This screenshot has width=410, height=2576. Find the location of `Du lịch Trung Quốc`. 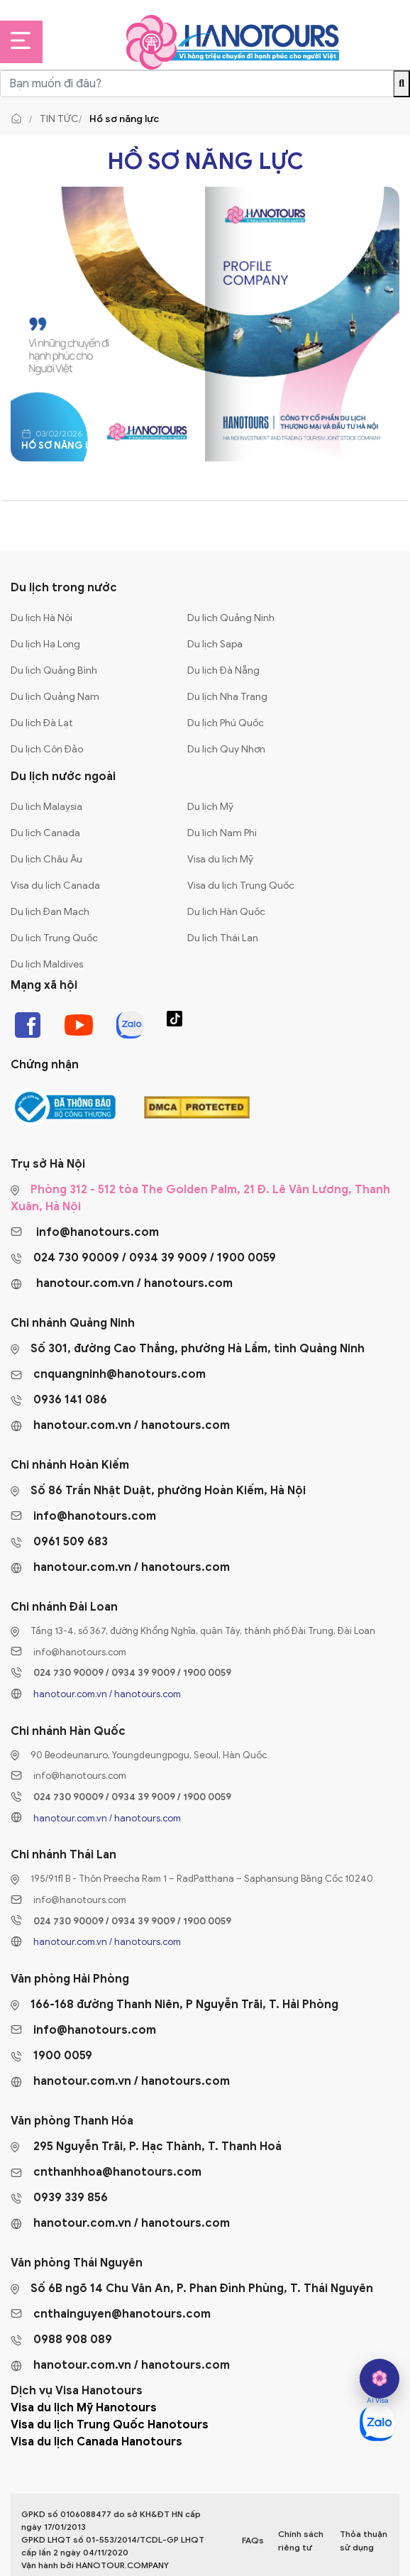

Du lịch Trung Quốc is located at coordinates (54, 938).